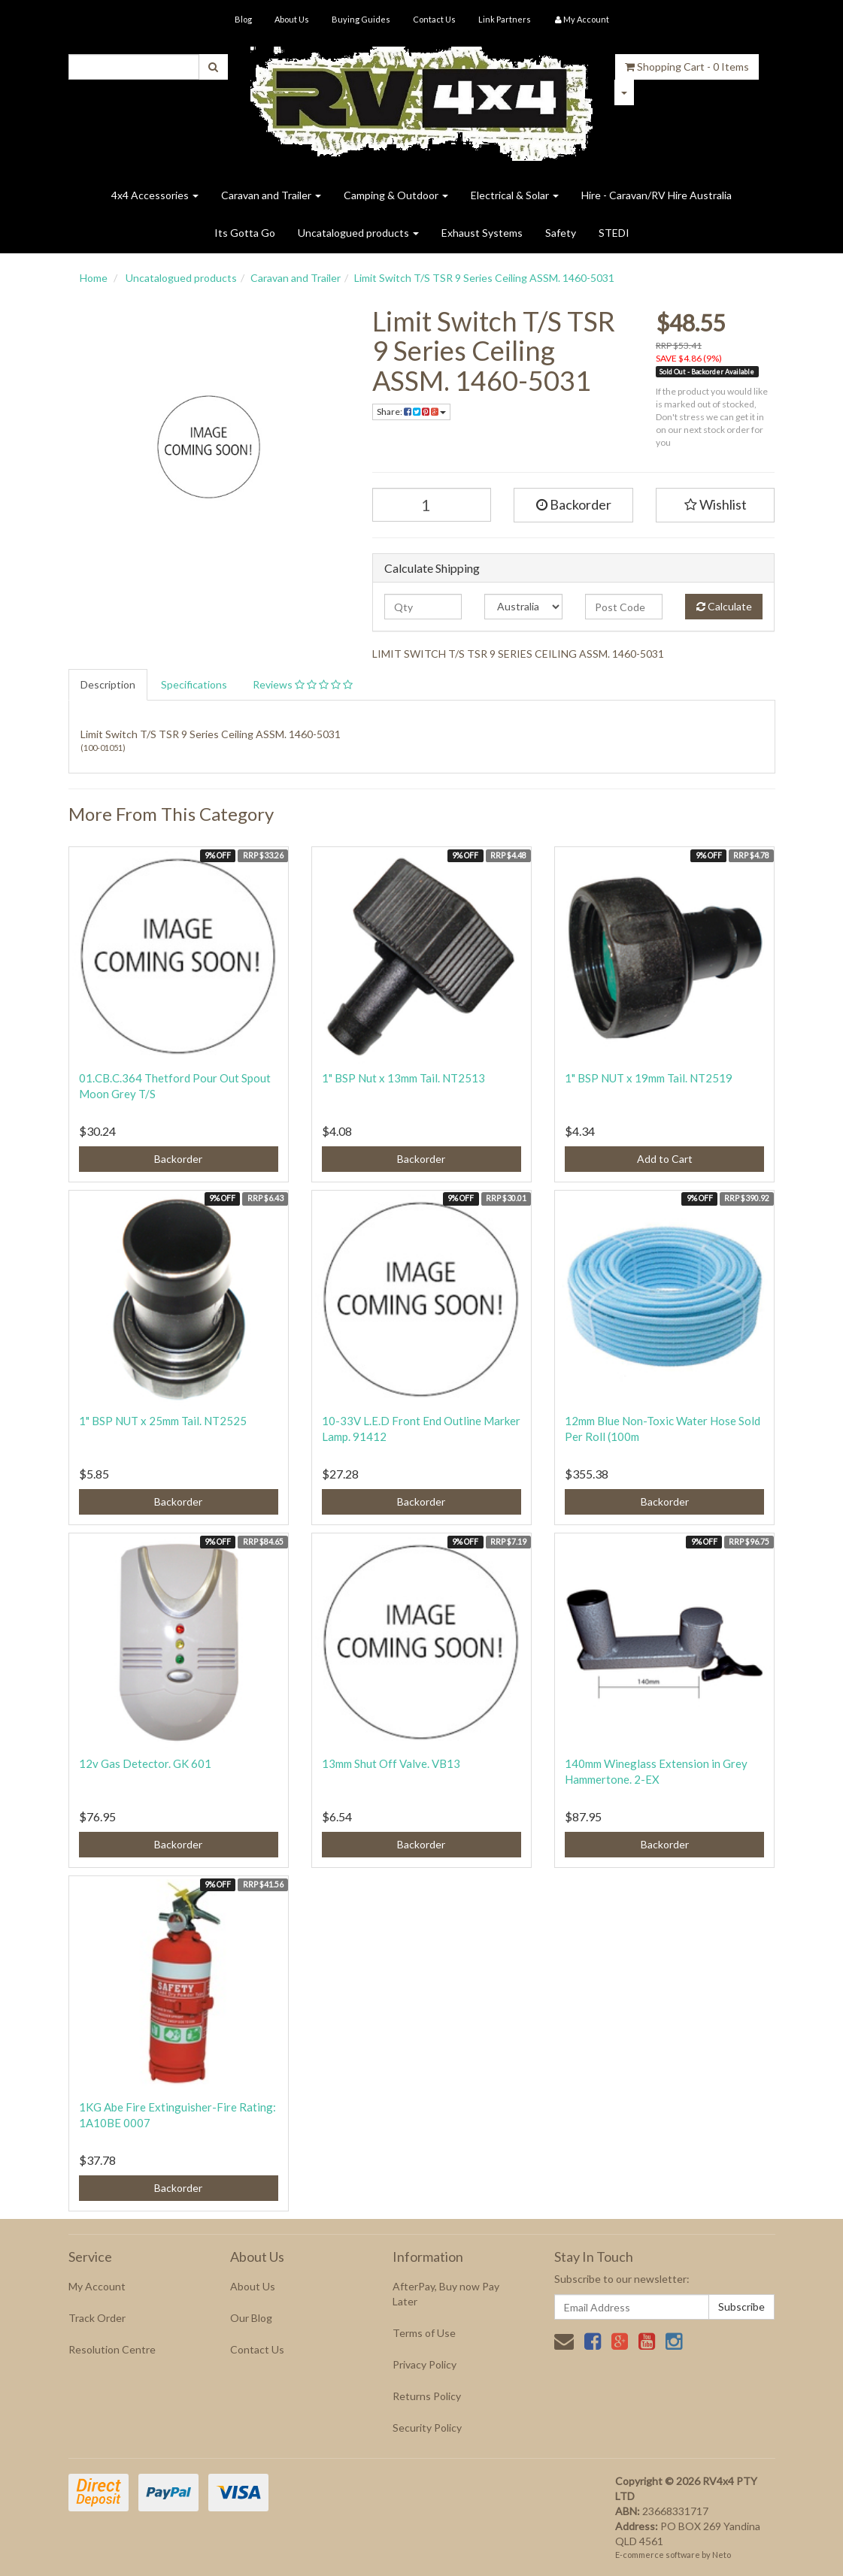 Image resolution: width=843 pixels, height=2576 pixels. I want to click on About Us, so click(291, 19).